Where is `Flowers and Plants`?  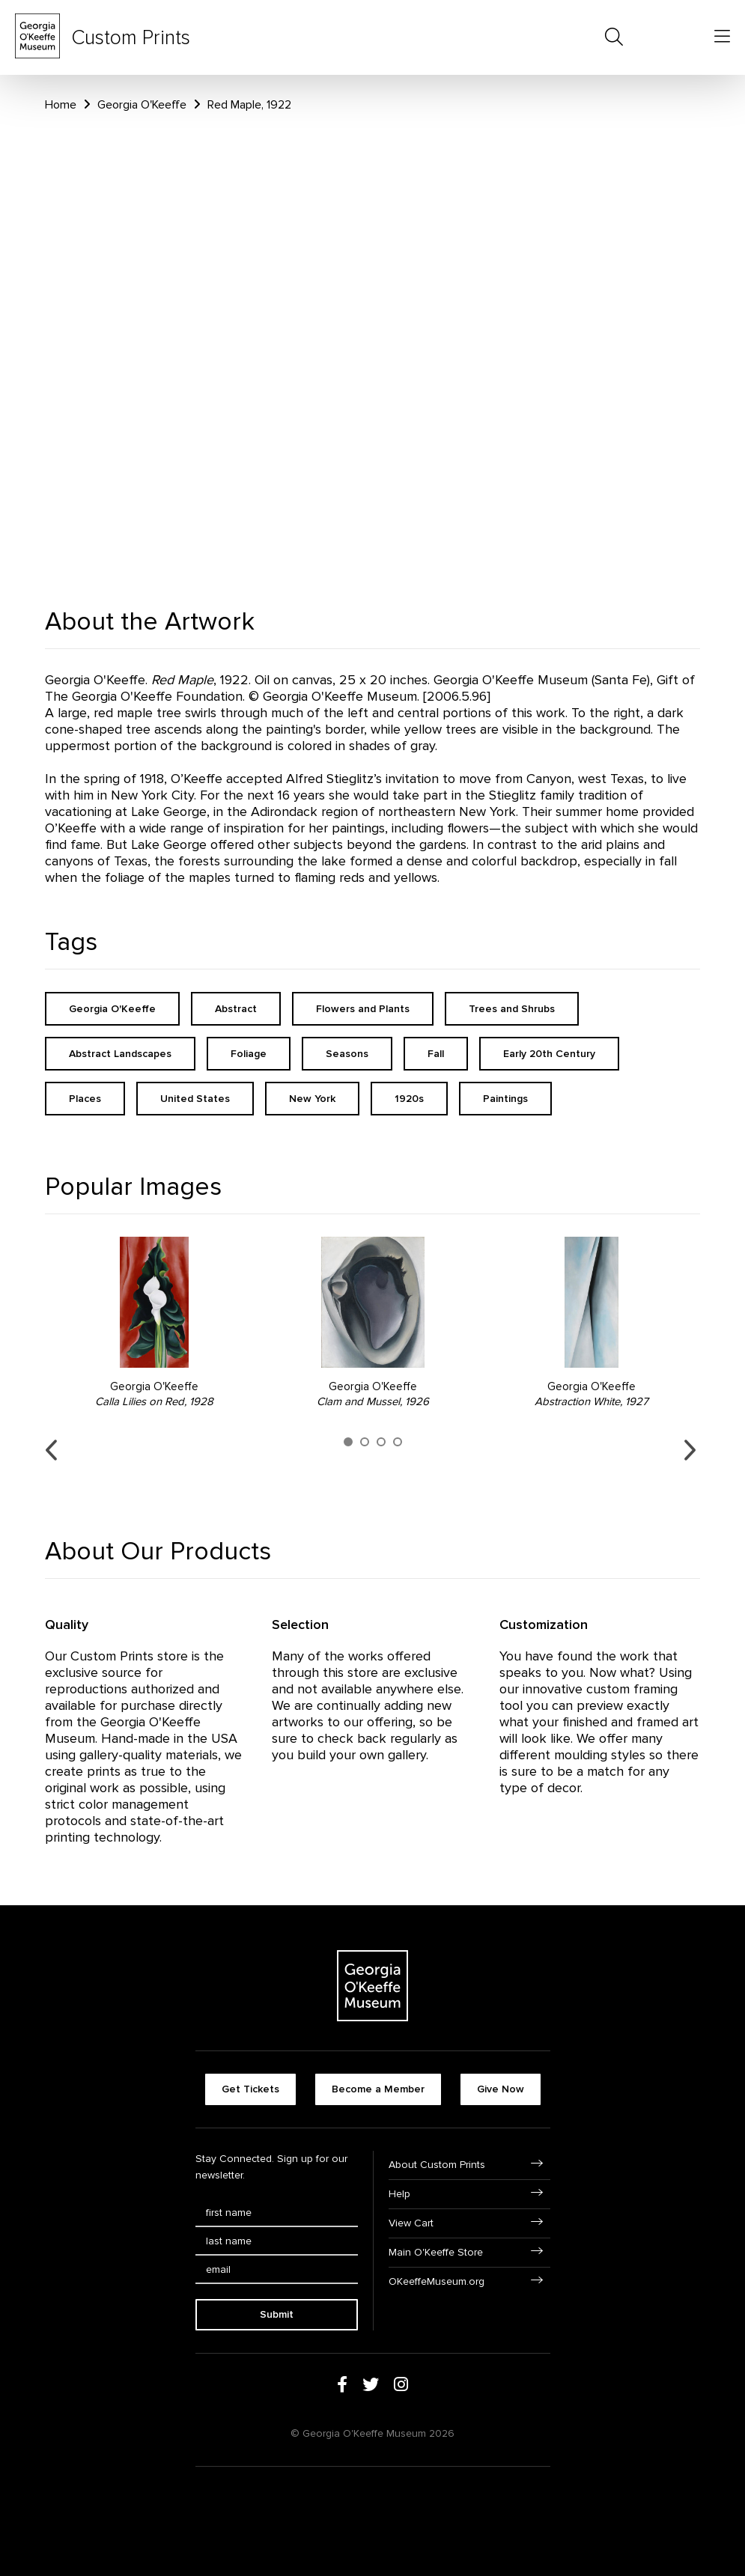
Flowers and Plants is located at coordinates (363, 1008).